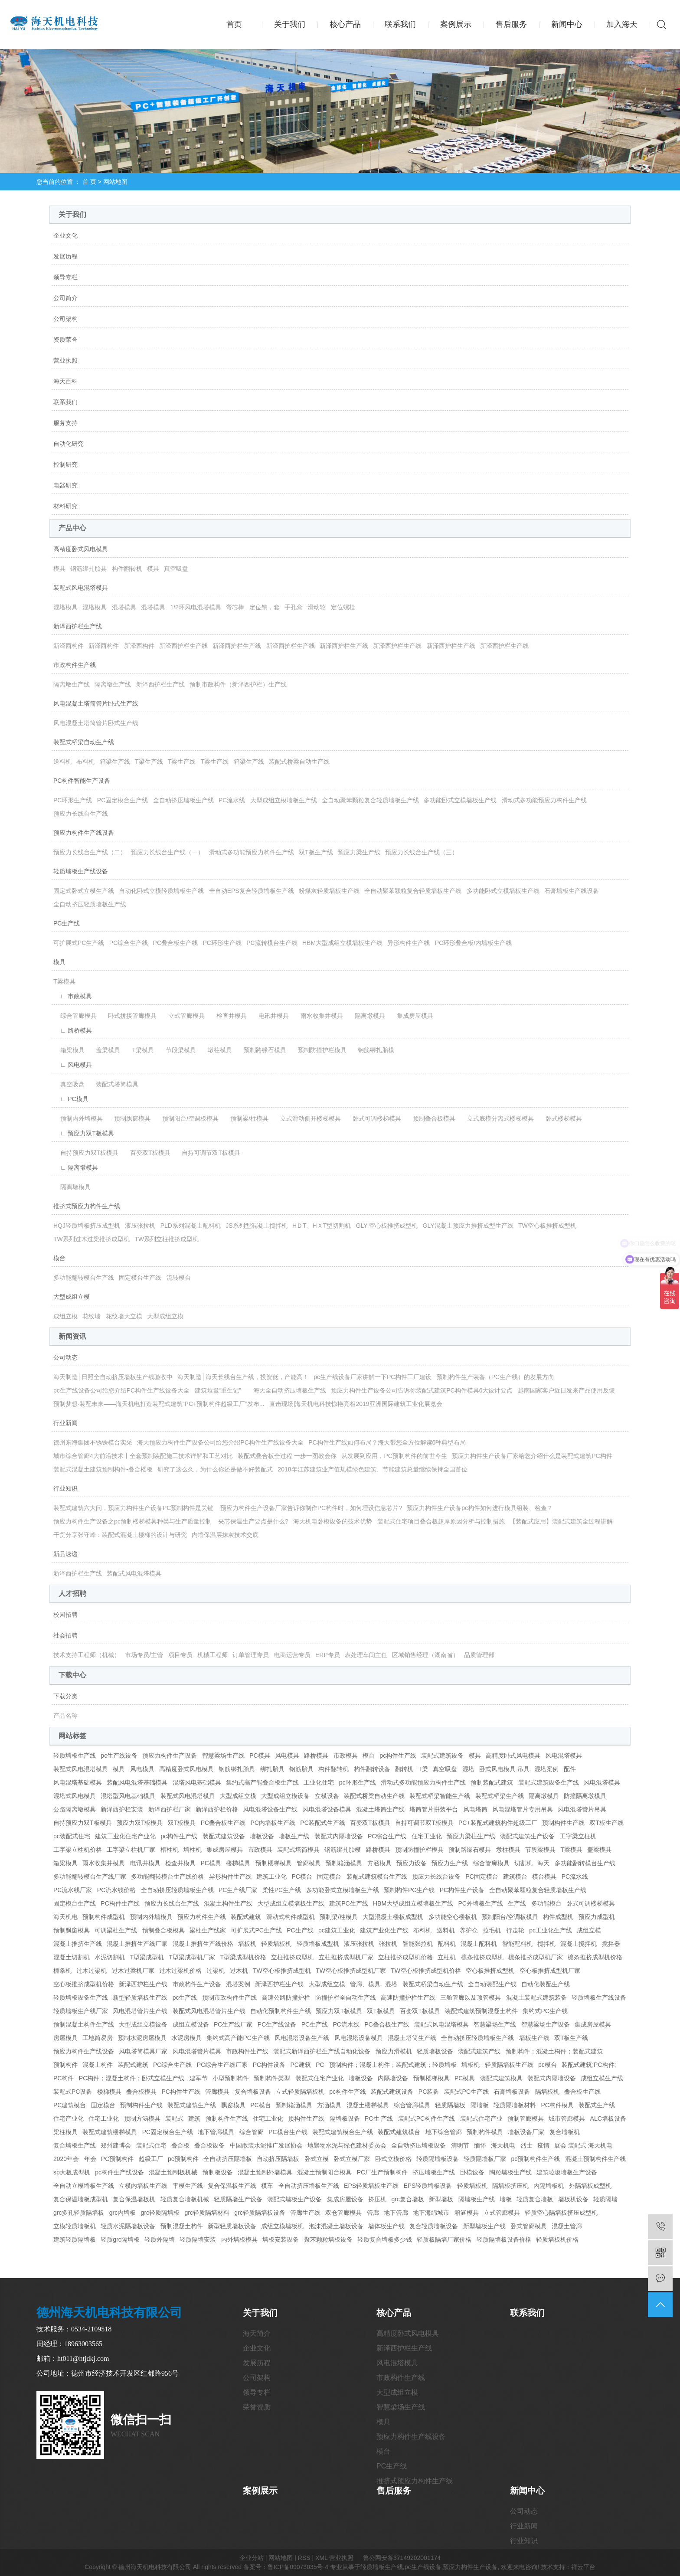 The width and height of the screenshot is (680, 2576). Describe the element at coordinates (230, 2078) in the screenshot. I see `小型预制构件` at that location.